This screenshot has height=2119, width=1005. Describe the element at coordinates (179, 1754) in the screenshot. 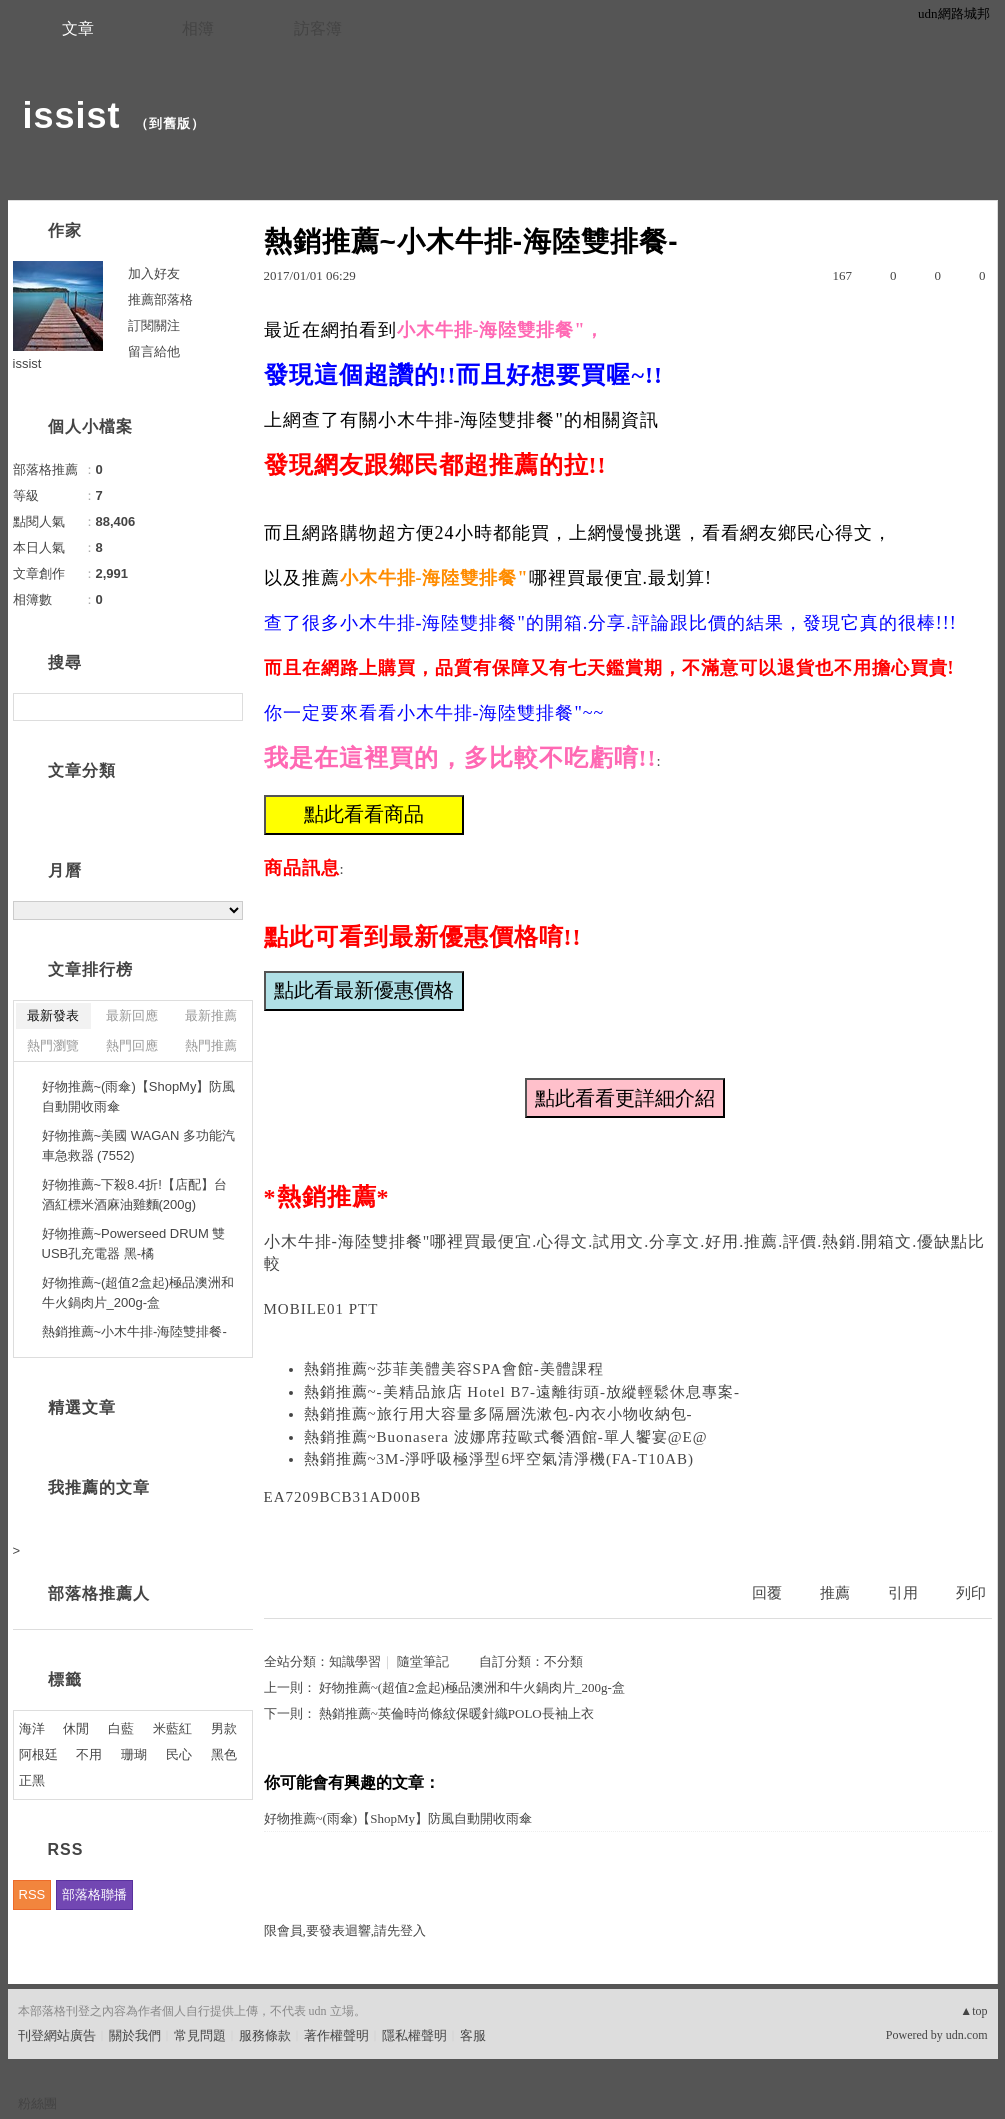

I see `民心` at that location.